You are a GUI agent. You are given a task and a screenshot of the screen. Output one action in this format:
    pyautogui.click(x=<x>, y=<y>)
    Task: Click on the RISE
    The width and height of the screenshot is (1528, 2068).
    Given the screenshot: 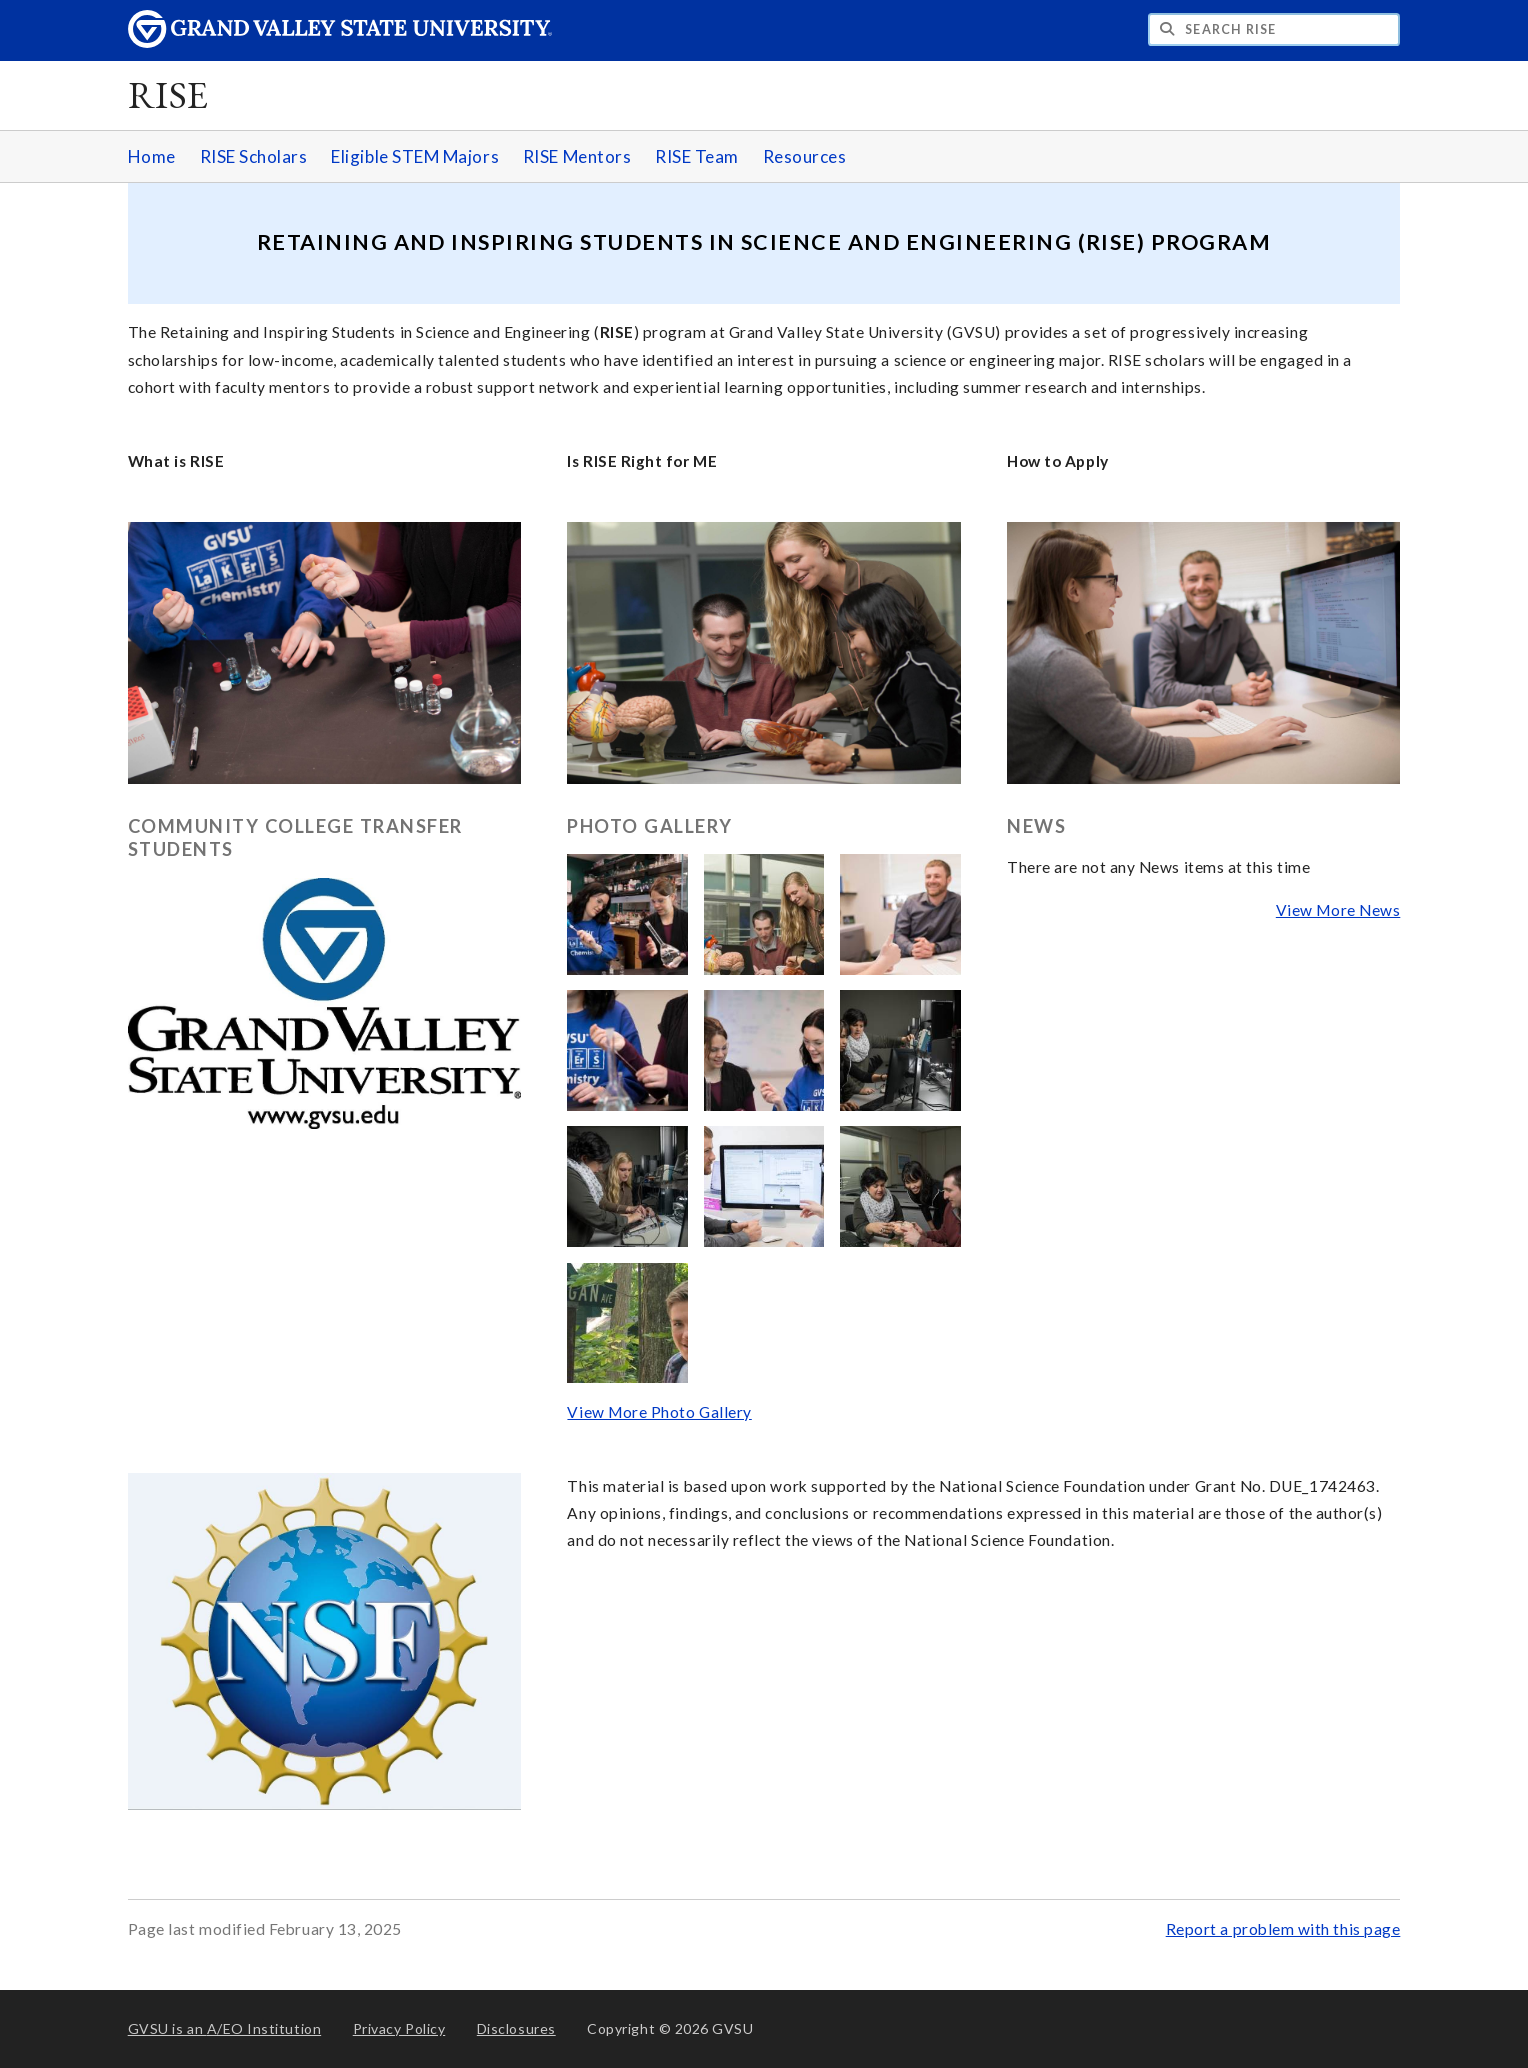 What is the action you would take?
    pyautogui.click(x=168, y=94)
    